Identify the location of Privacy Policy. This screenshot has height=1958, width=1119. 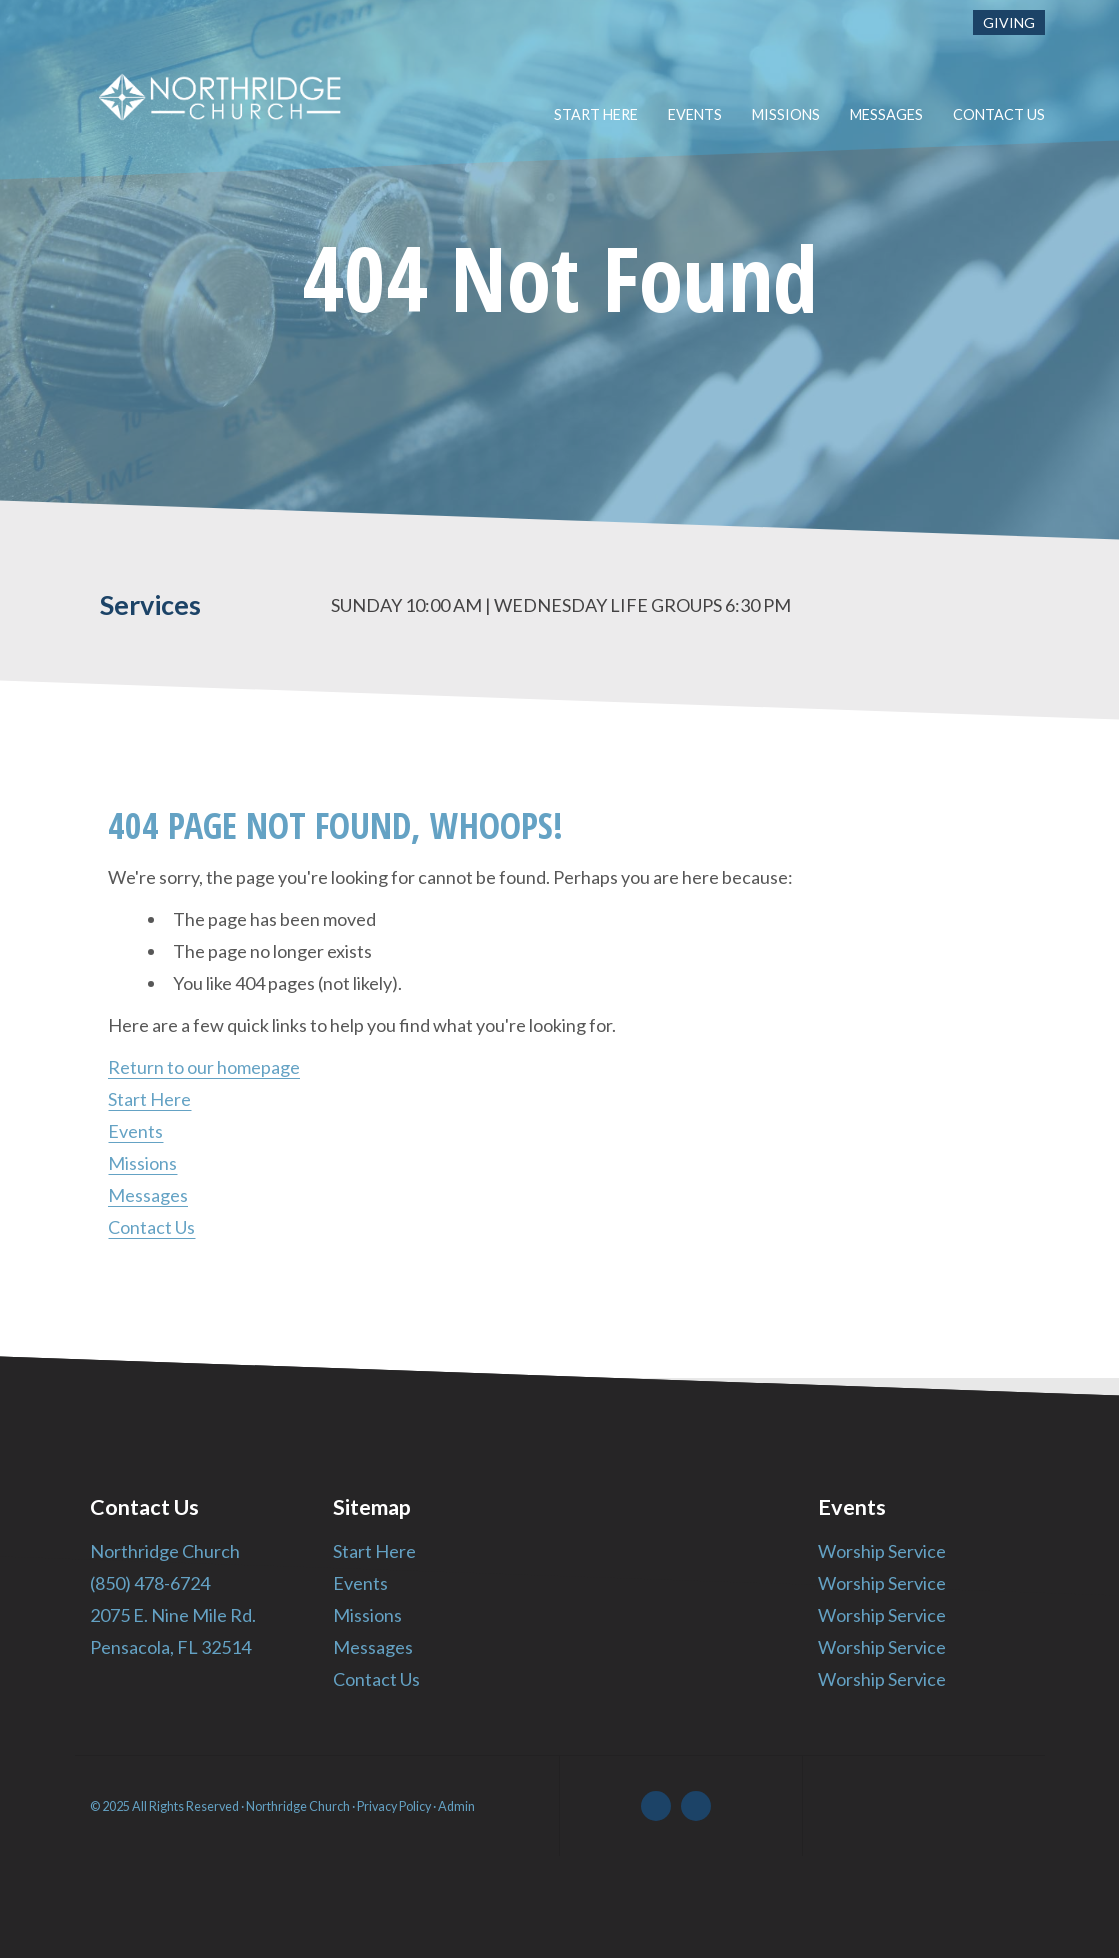
(394, 1806).